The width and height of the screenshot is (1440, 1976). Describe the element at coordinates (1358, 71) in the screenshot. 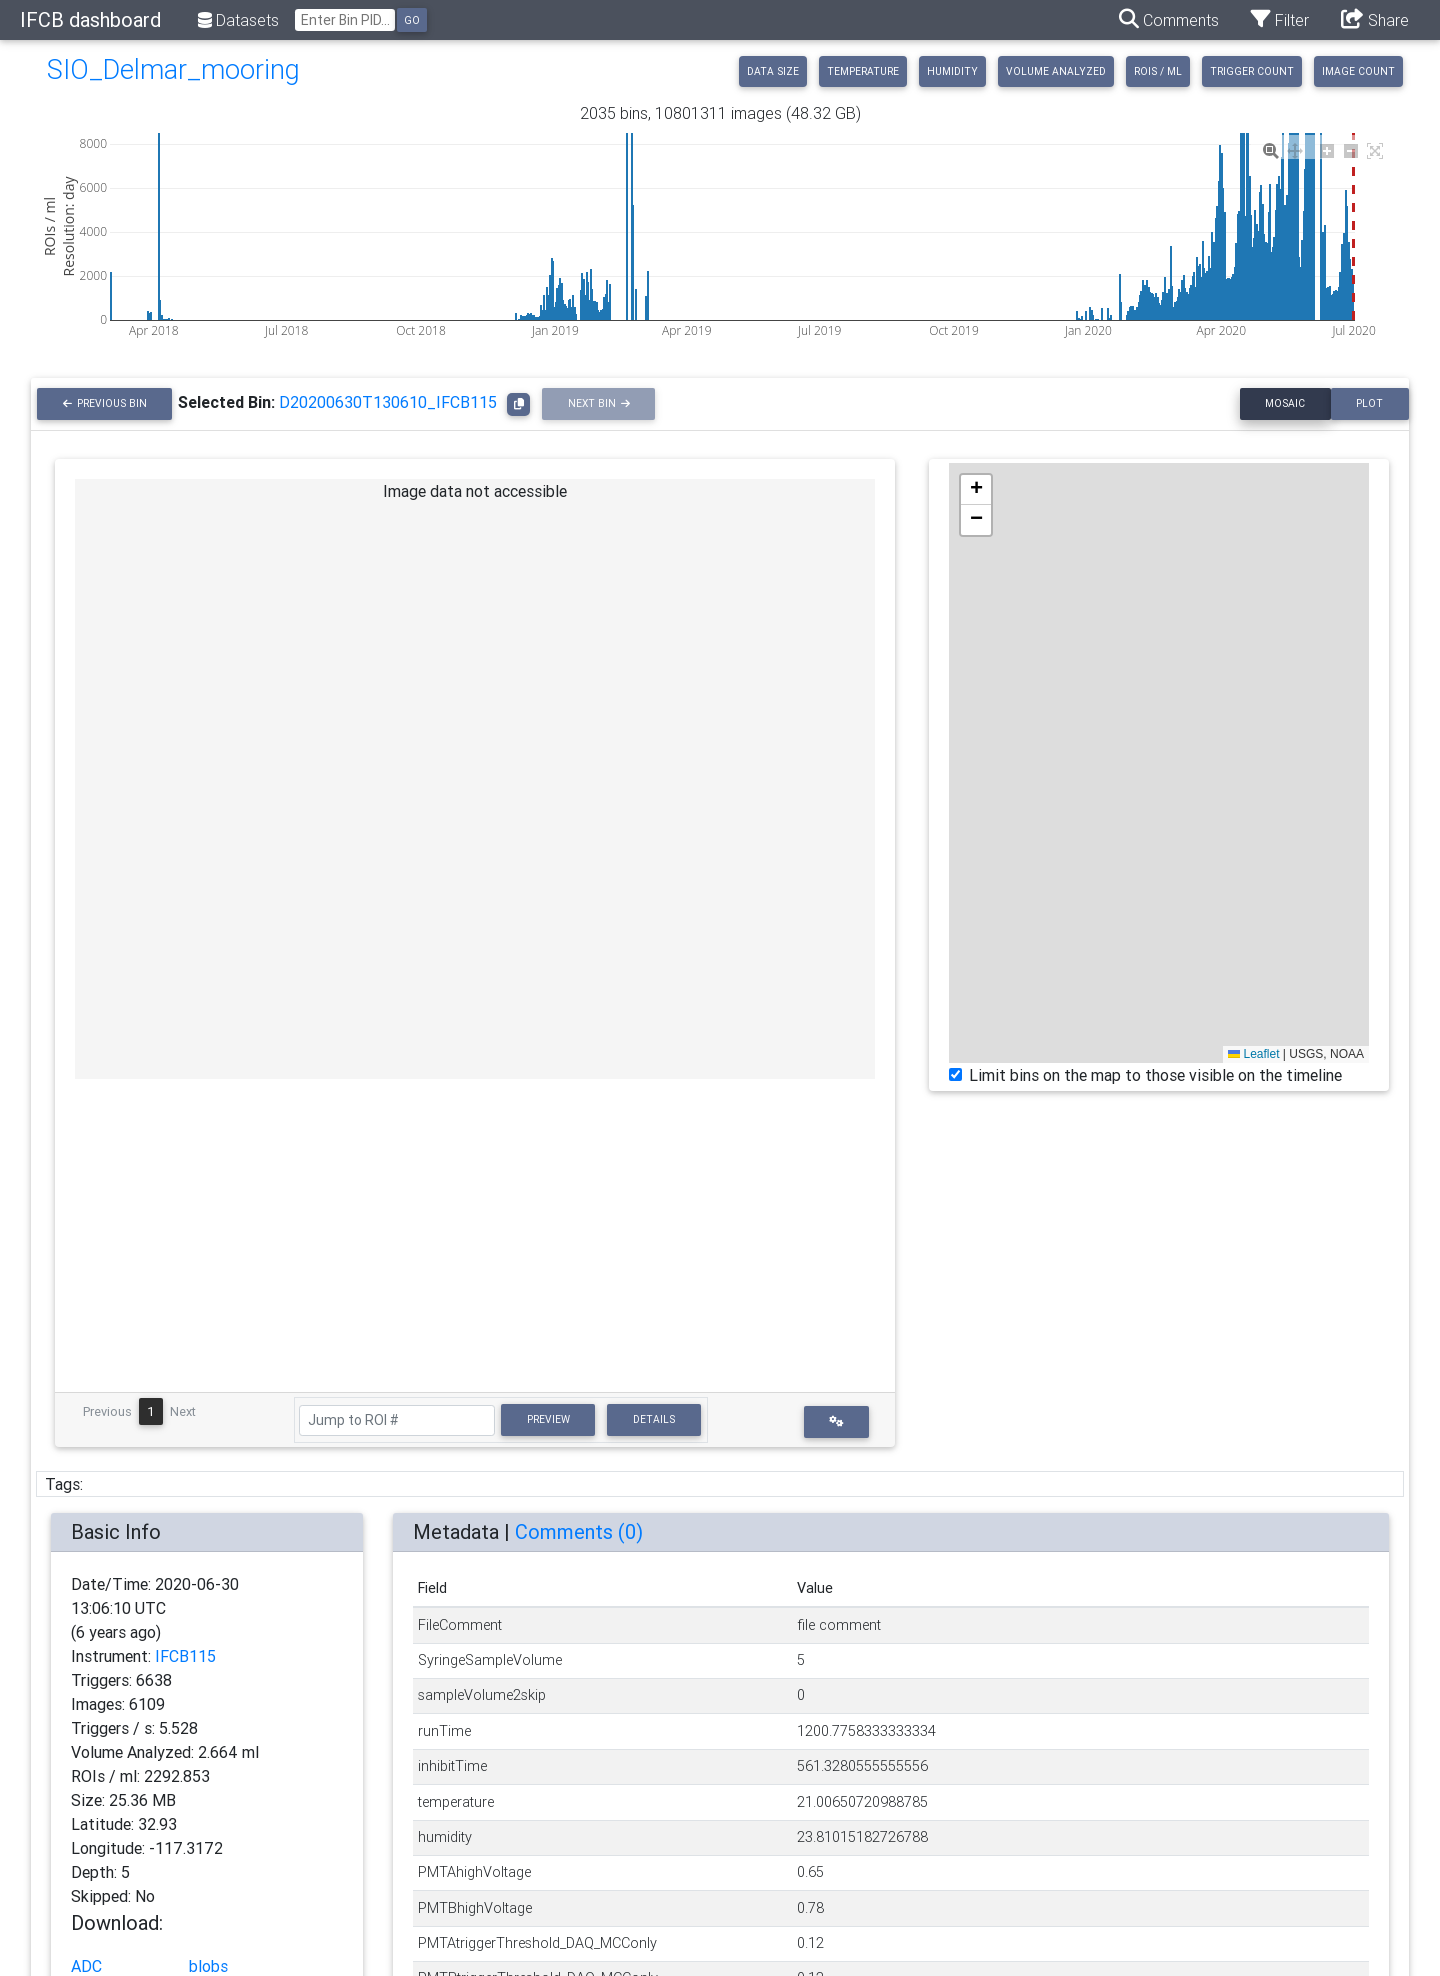

I see `Image Count [tab]` at that location.